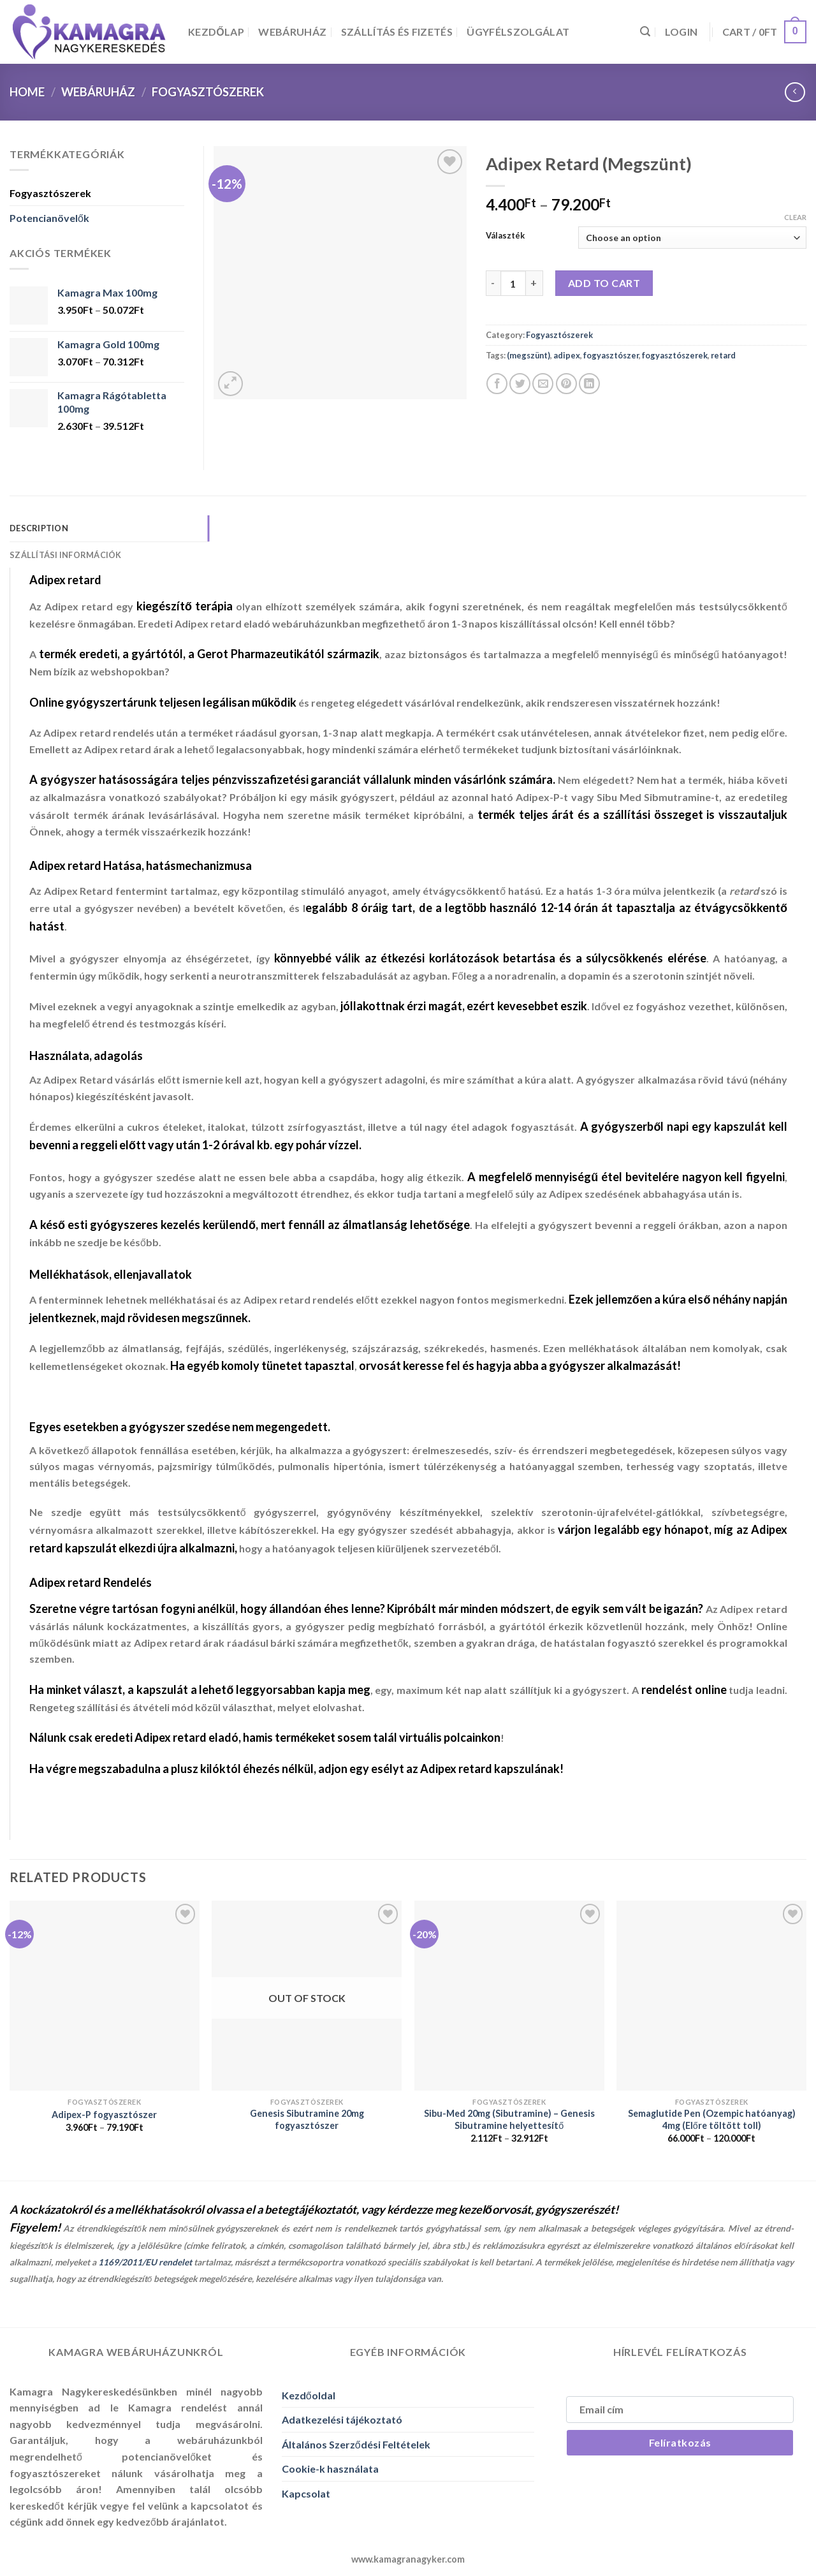 This screenshot has height=2576, width=816. What do you see at coordinates (509, 1996) in the screenshot?
I see `[Sibu-Med 20mg (Sibutramine) - Genesis Sibutramine helyettesítő]` at bounding box center [509, 1996].